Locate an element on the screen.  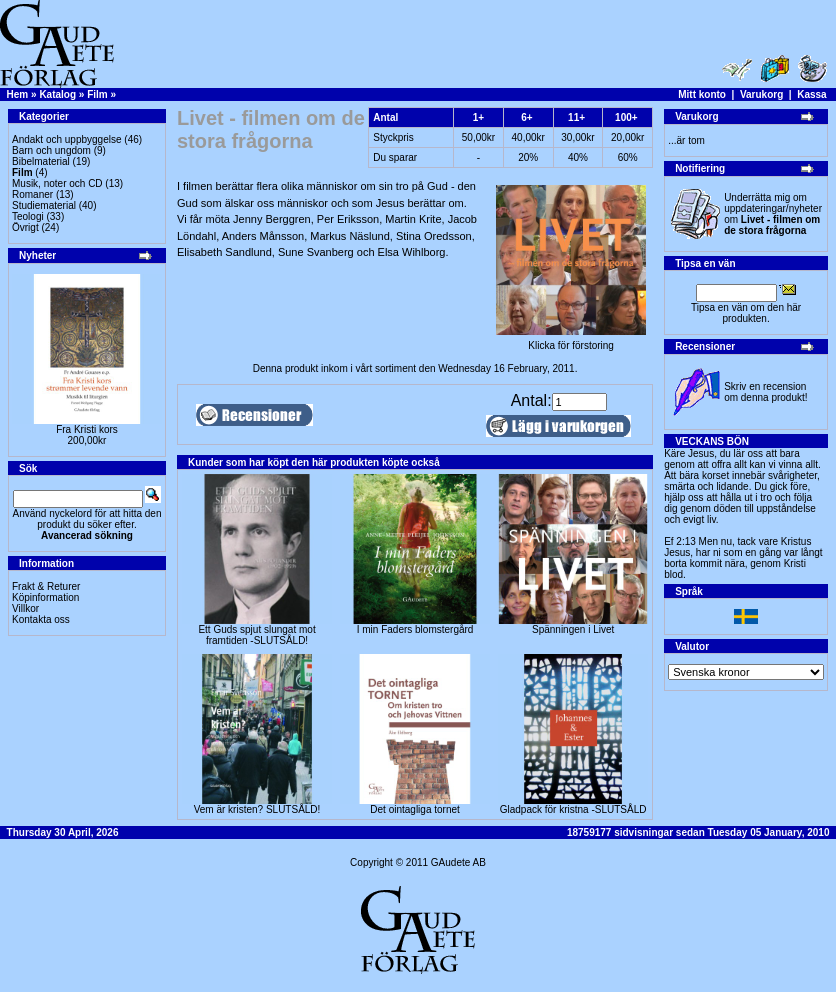
Övrigt is located at coordinates (25, 227).